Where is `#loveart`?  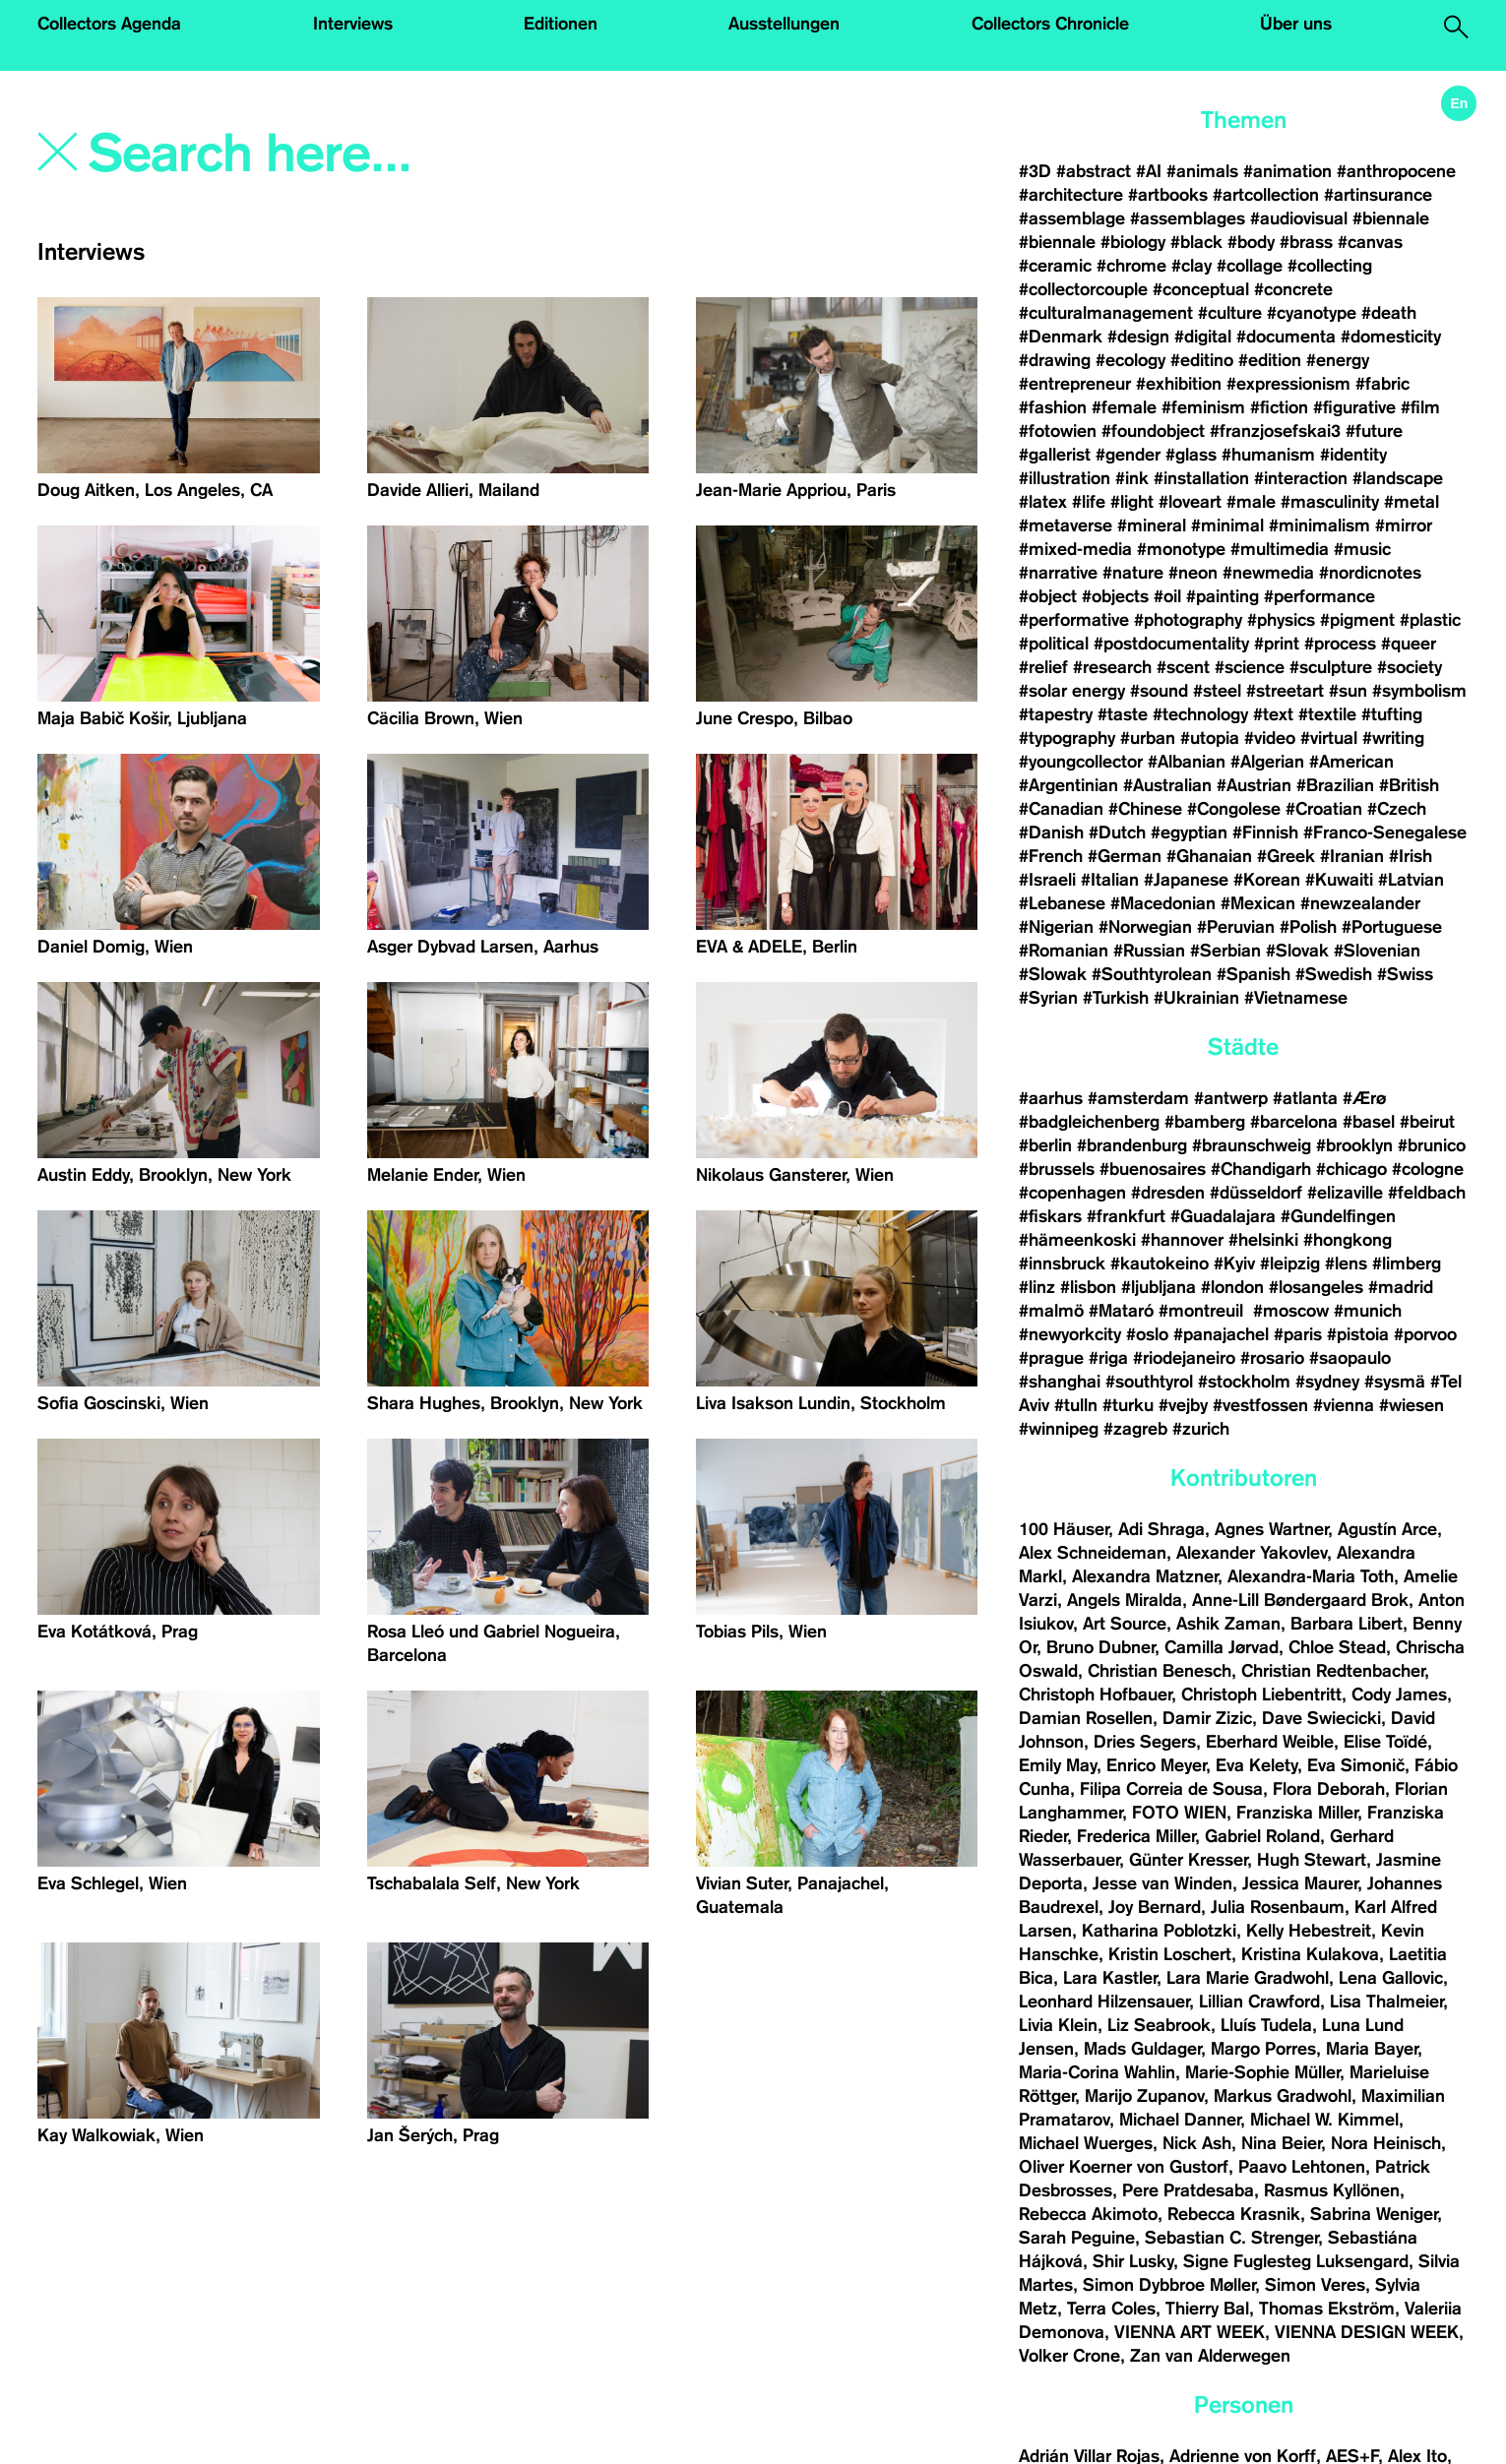
#loveart is located at coordinates (1190, 502).